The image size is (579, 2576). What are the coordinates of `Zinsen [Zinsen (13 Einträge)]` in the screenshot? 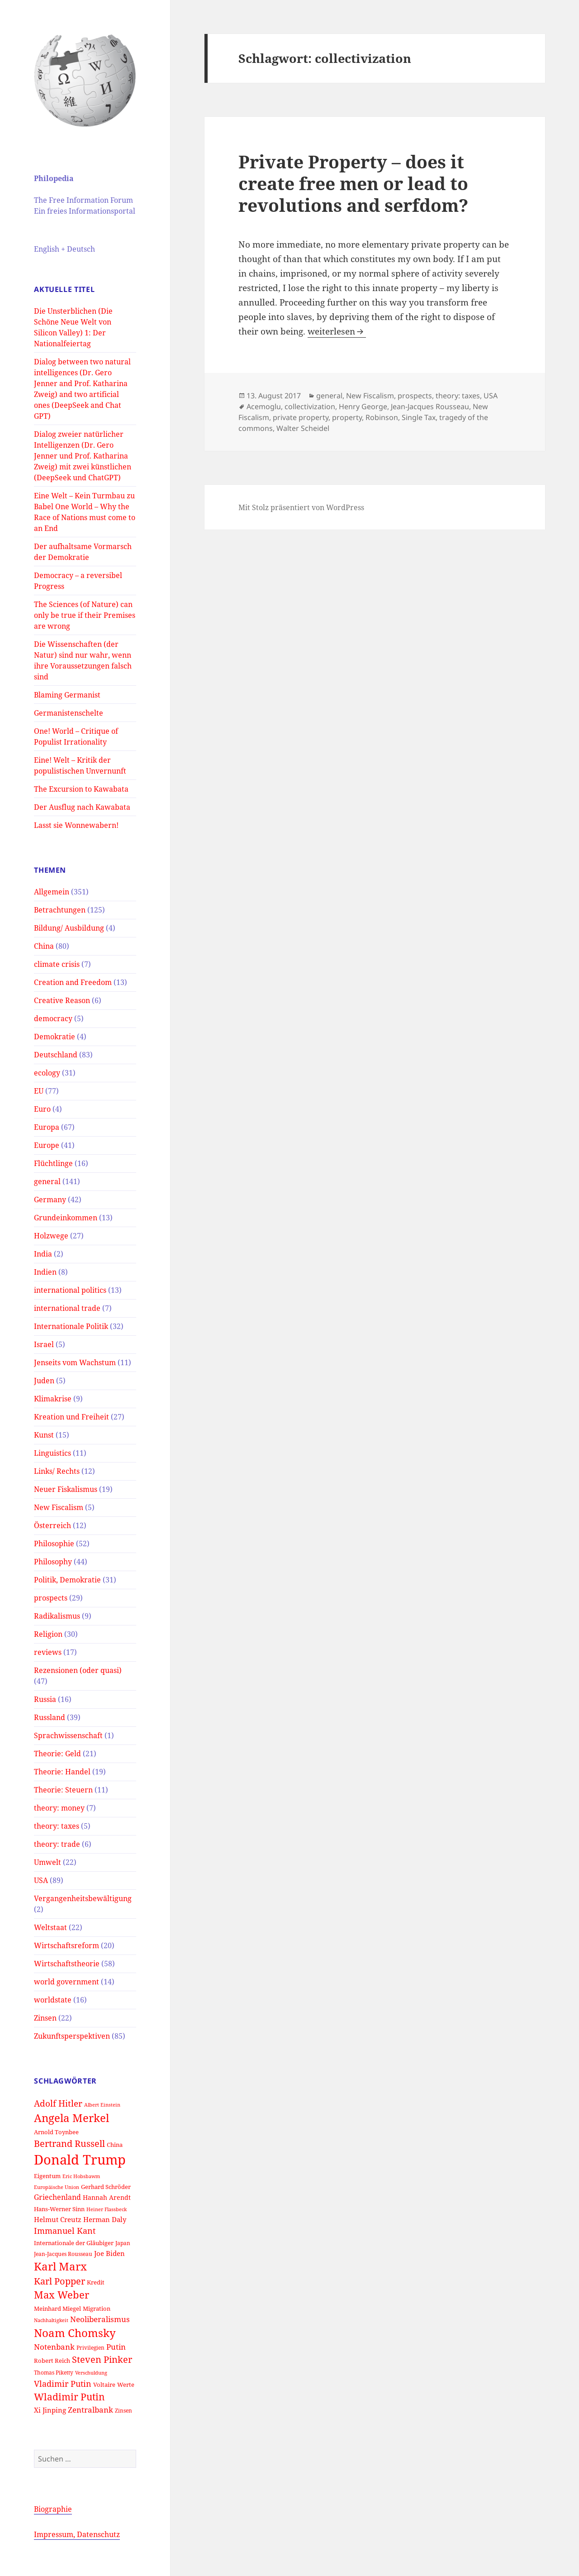 It's located at (123, 2410).